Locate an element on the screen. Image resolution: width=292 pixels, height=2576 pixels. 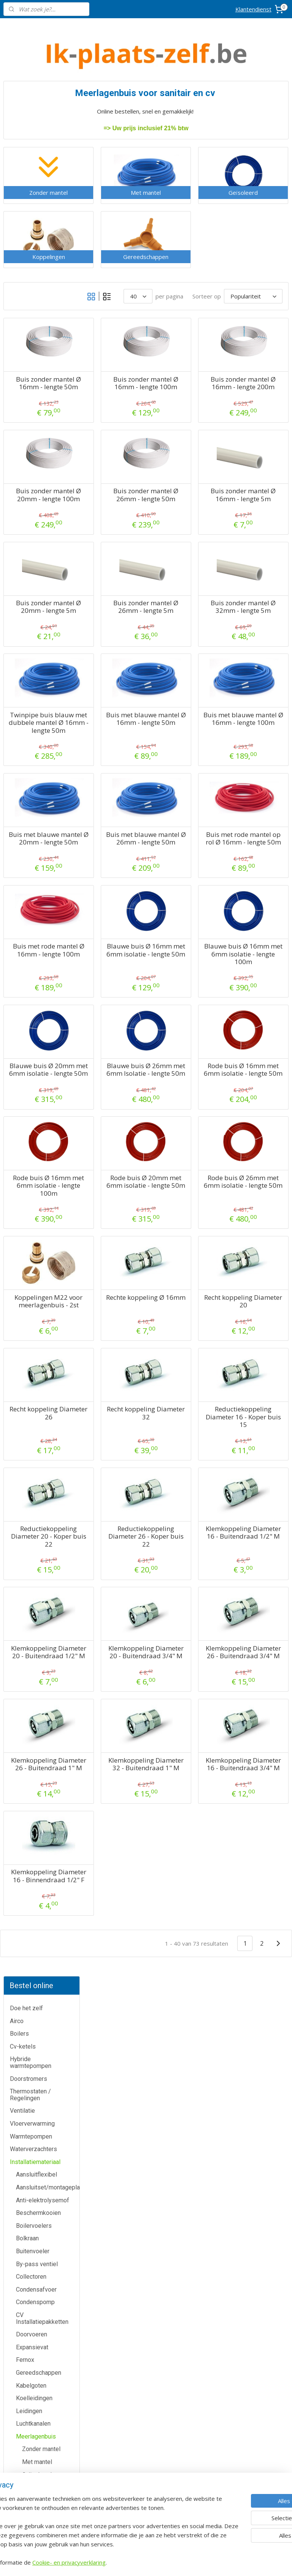
Buis zonder mantel Ø 16mm - lengte 100m is located at coordinates (187, 404).